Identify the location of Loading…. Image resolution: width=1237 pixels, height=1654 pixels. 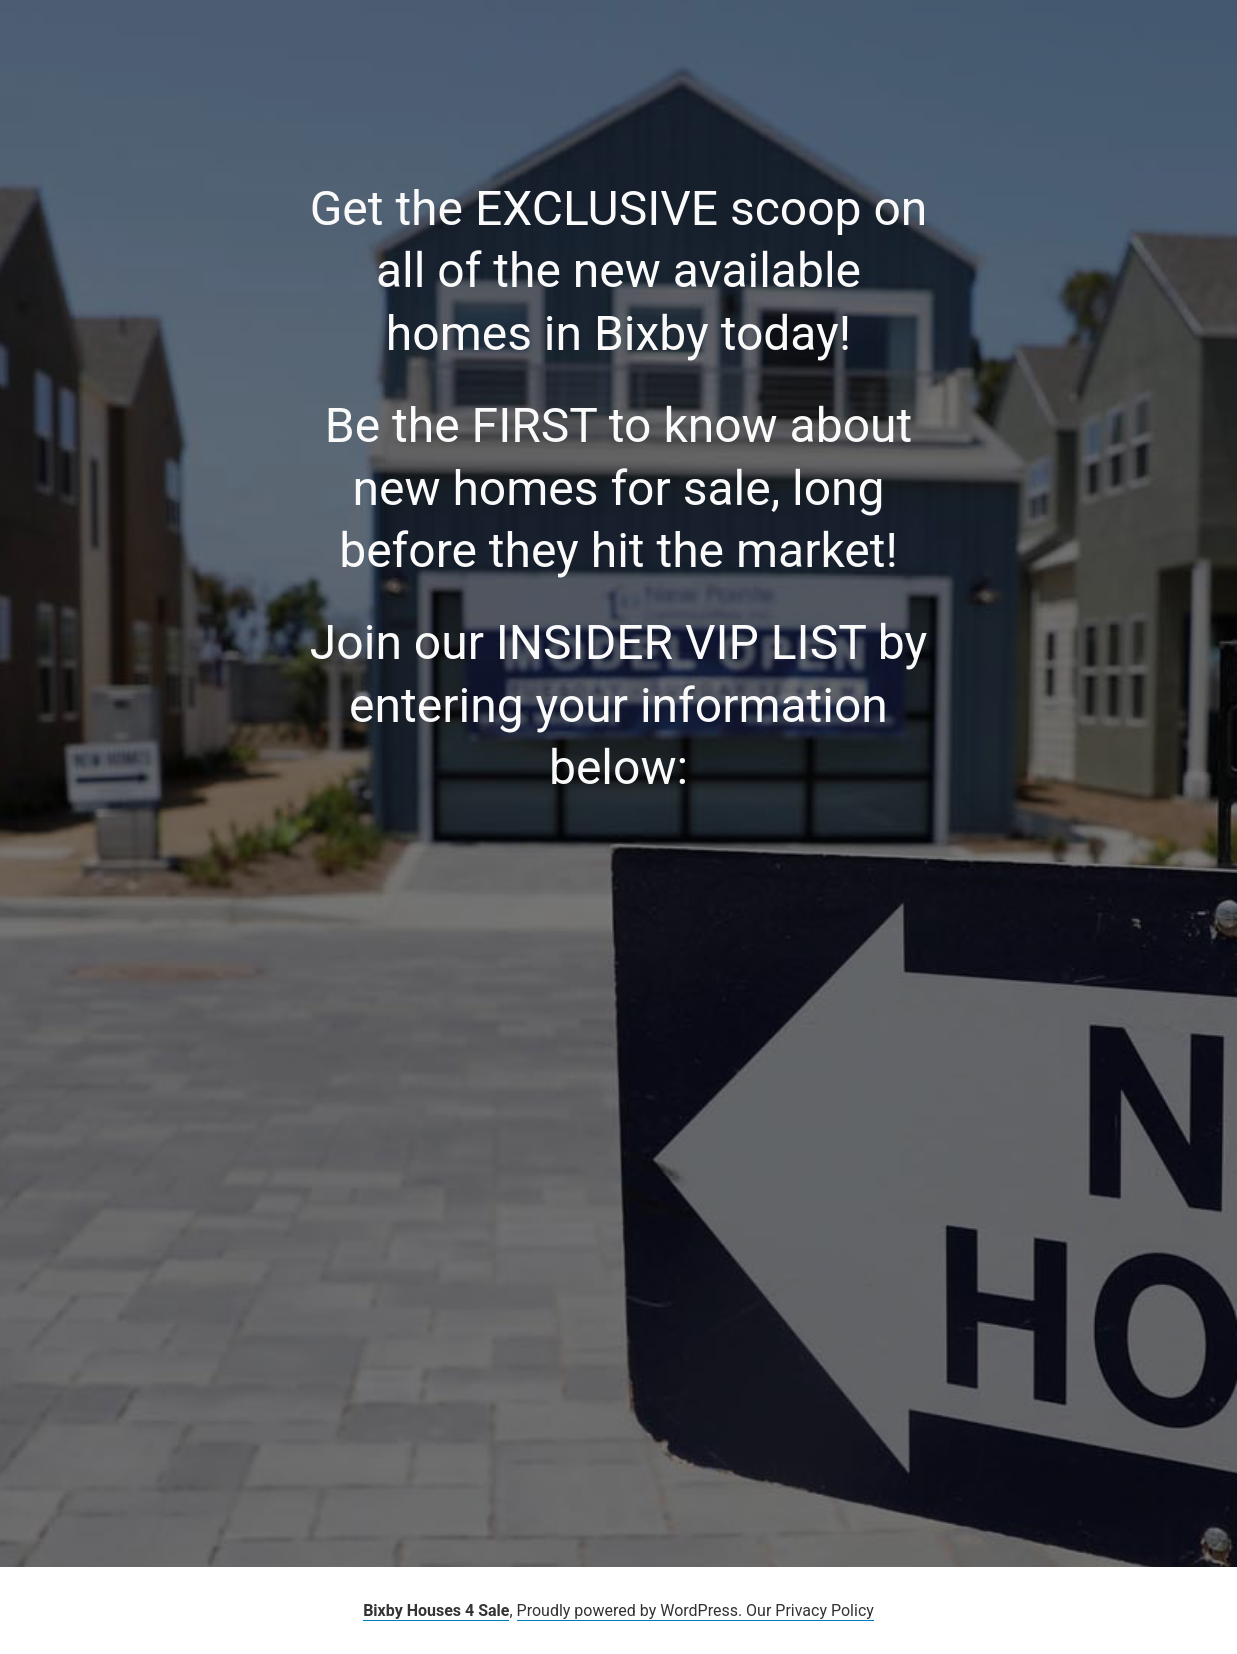
(358, 1120).